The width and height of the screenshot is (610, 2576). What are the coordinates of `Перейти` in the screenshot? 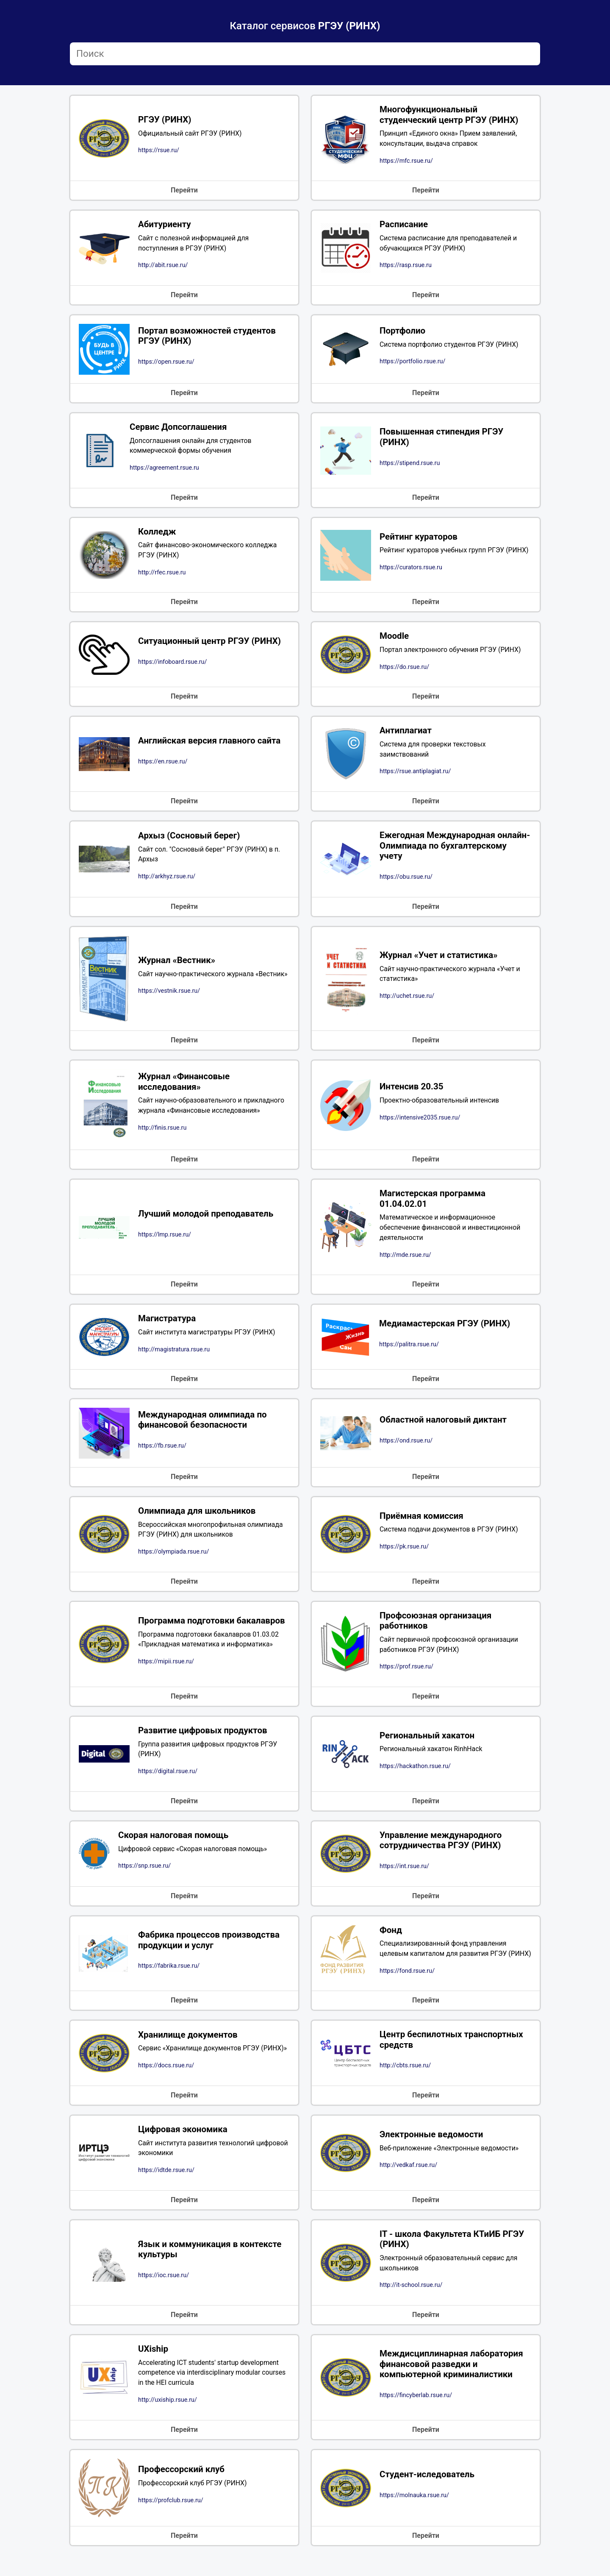 It's located at (184, 191).